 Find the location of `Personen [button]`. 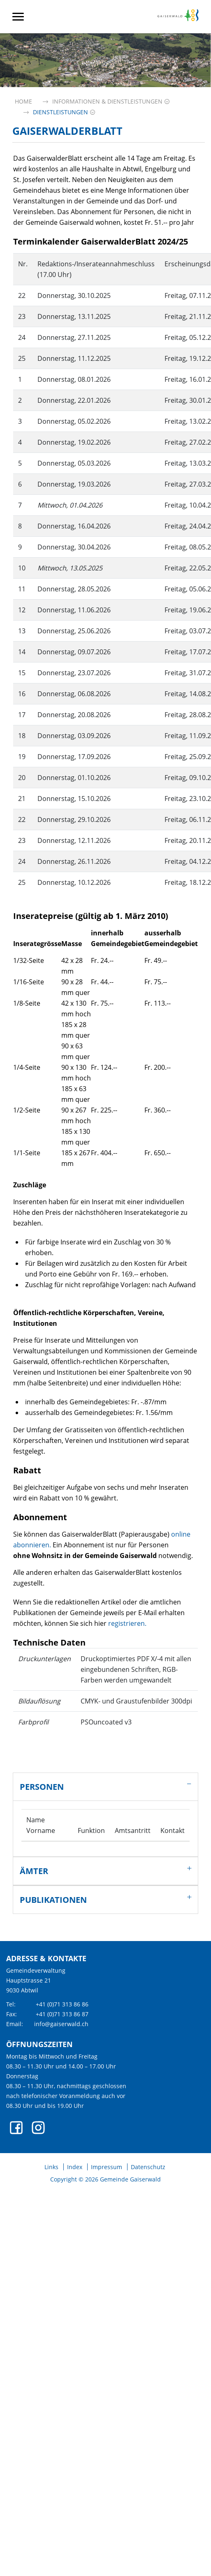

Personen [button] is located at coordinates (42, 1786).